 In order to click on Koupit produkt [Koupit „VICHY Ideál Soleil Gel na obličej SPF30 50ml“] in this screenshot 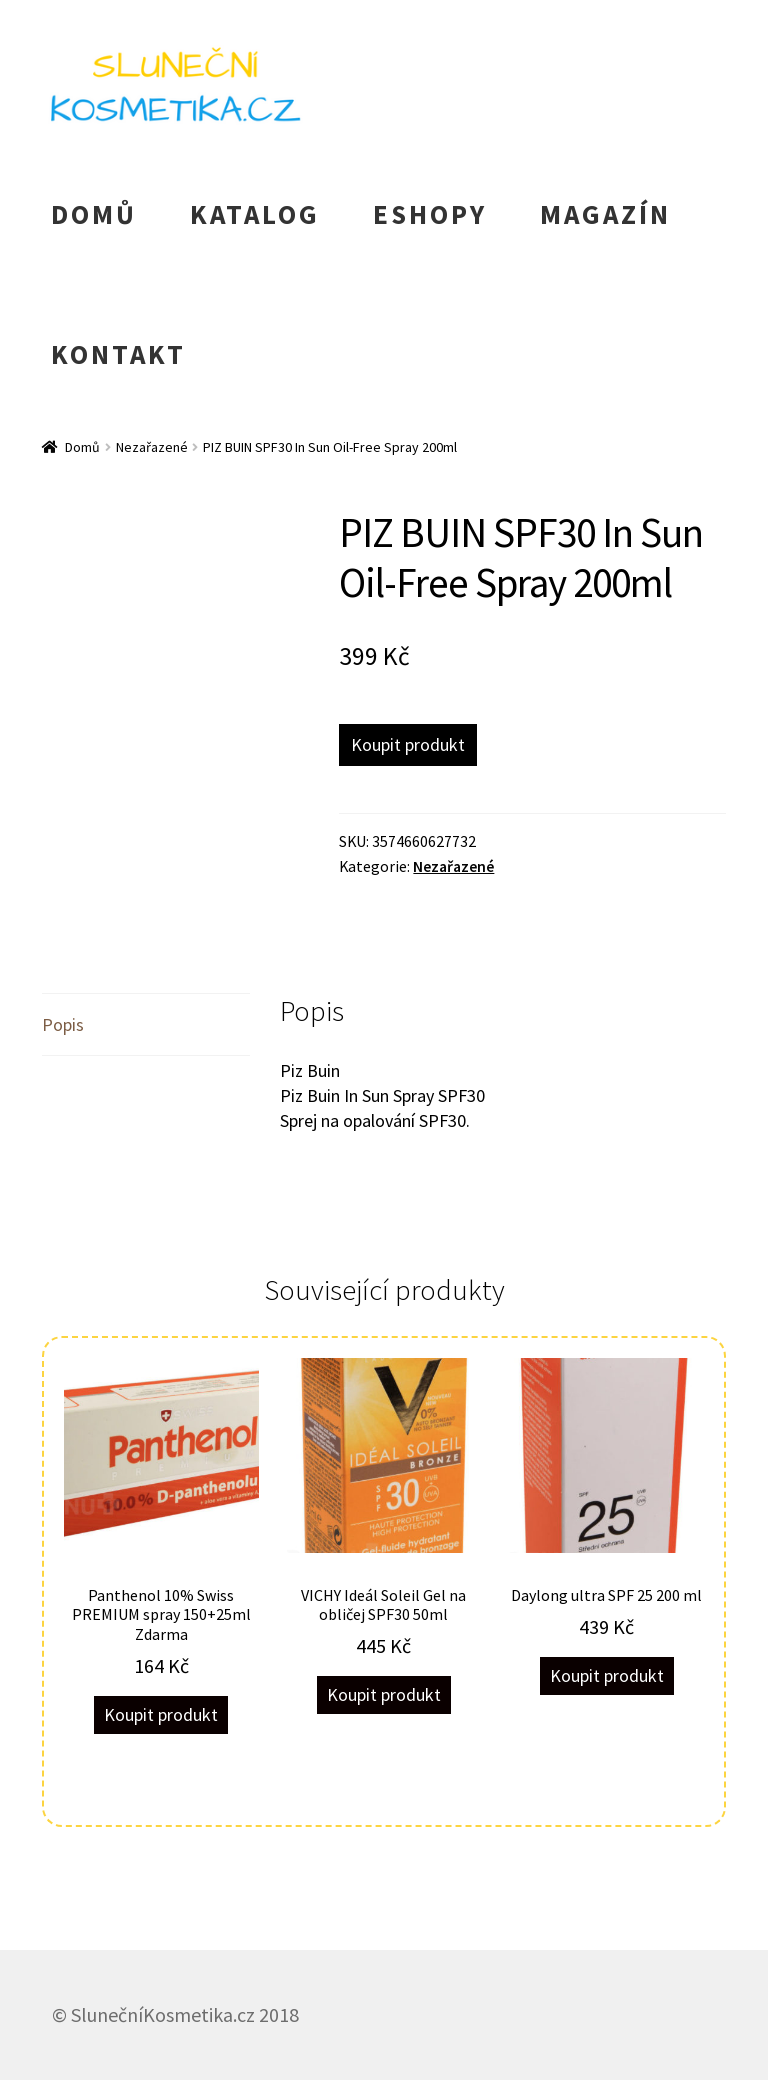, I will do `click(384, 1694)`.